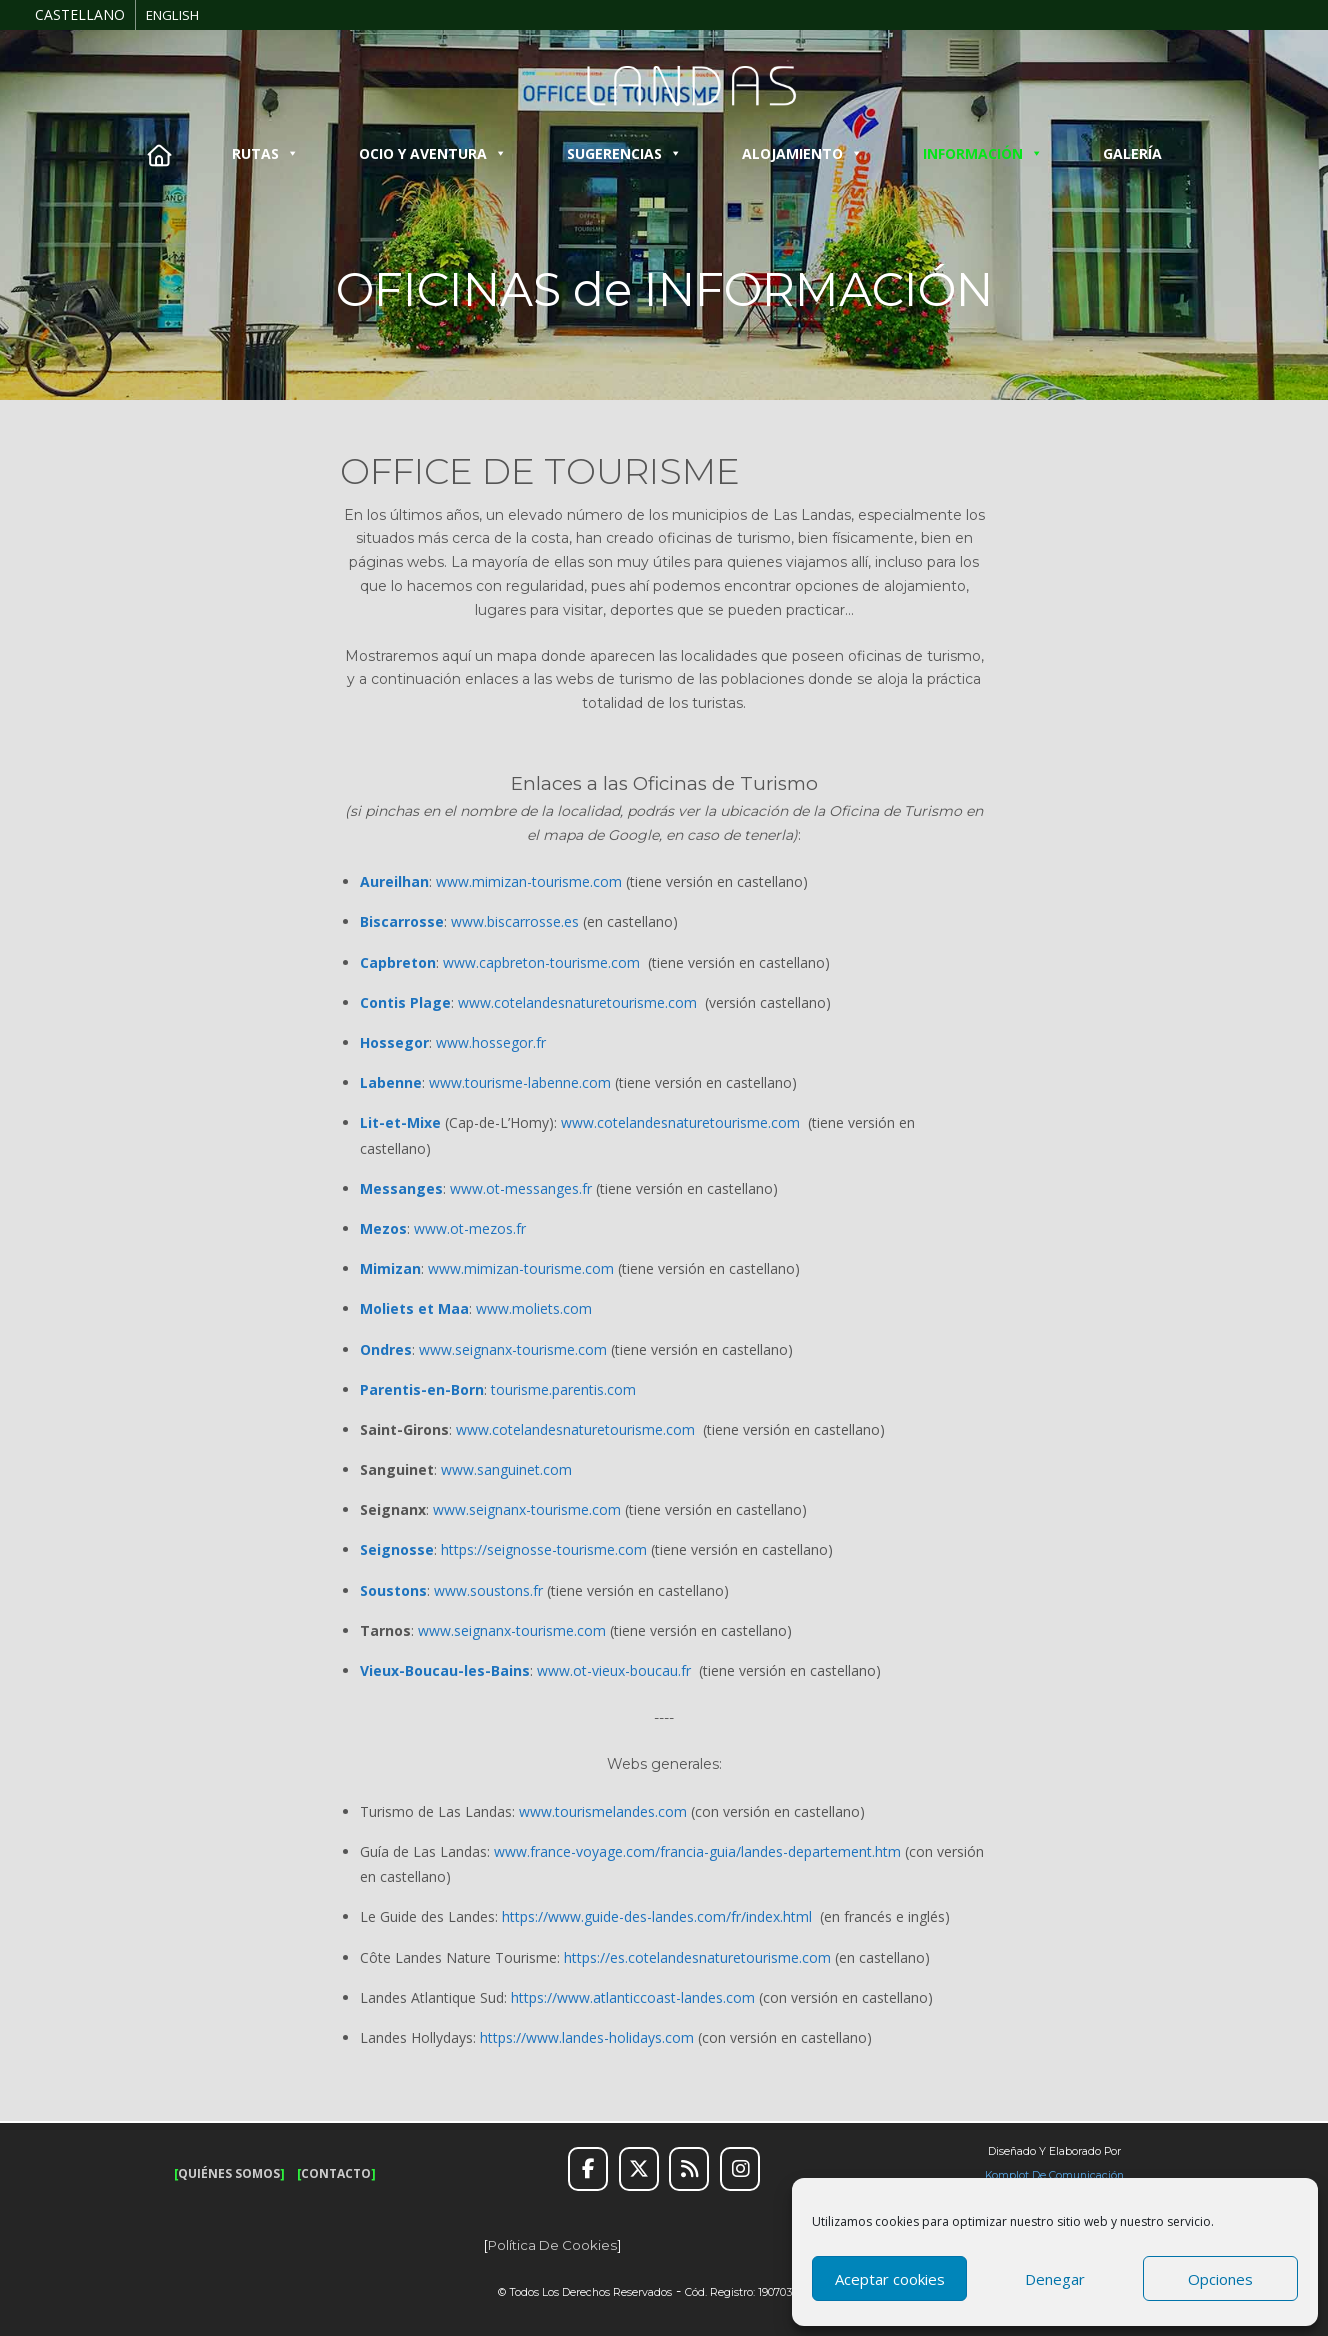 Image resolution: width=1328 pixels, height=2336 pixels. I want to click on www.biscarrosse.es, so click(515, 921).